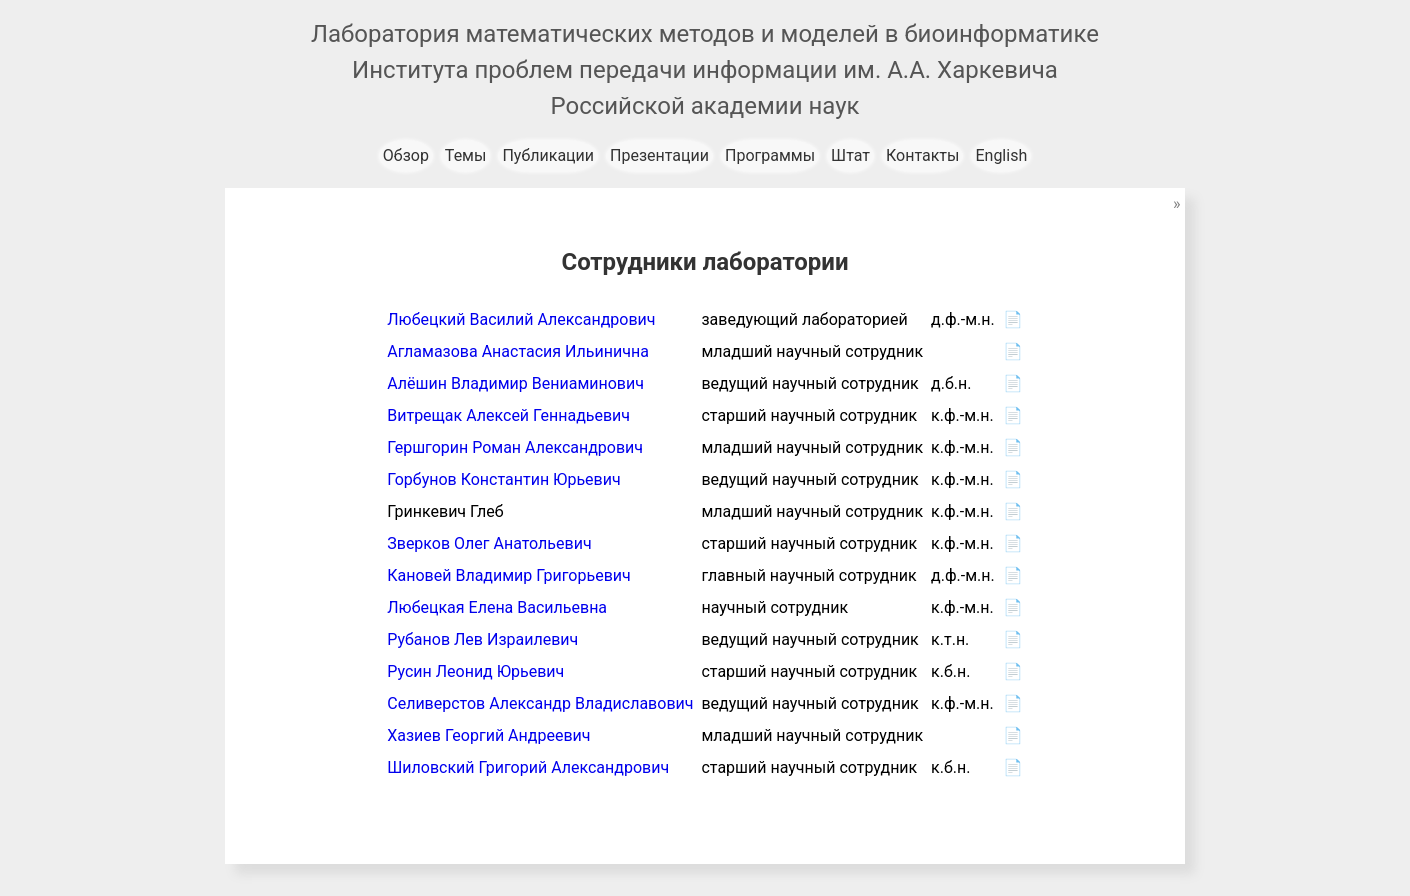 Image resolution: width=1410 pixels, height=896 pixels. Describe the element at coordinates (503, 479) in the screenshot. I see `Горбунов Константин Юрьевич` at that location.